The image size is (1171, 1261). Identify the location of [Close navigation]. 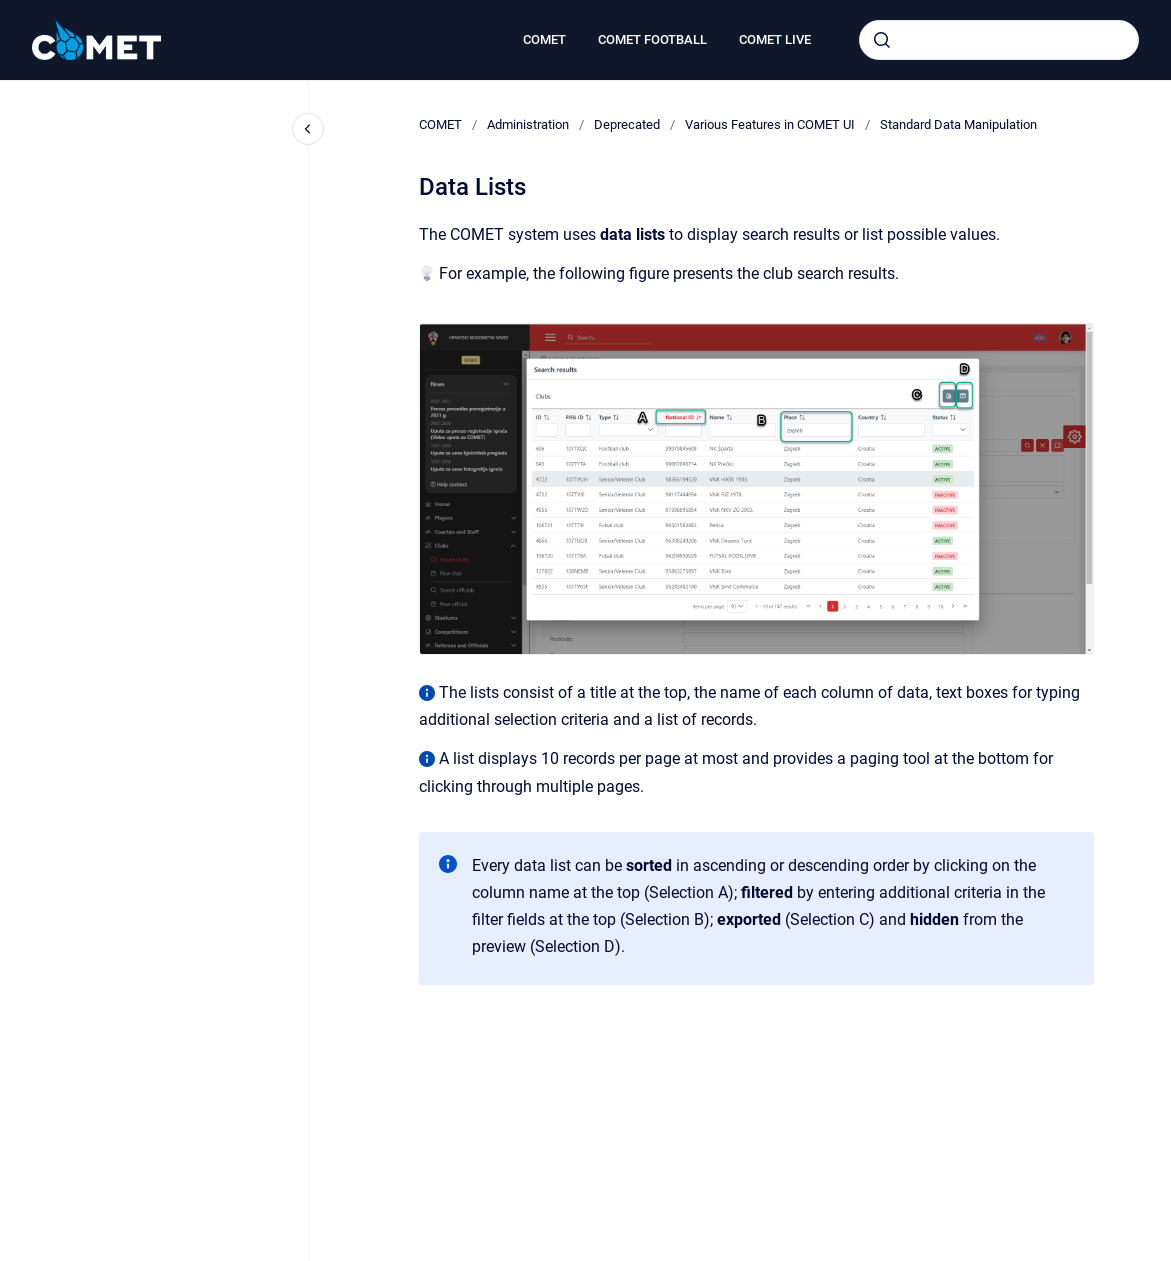
(308, 129).